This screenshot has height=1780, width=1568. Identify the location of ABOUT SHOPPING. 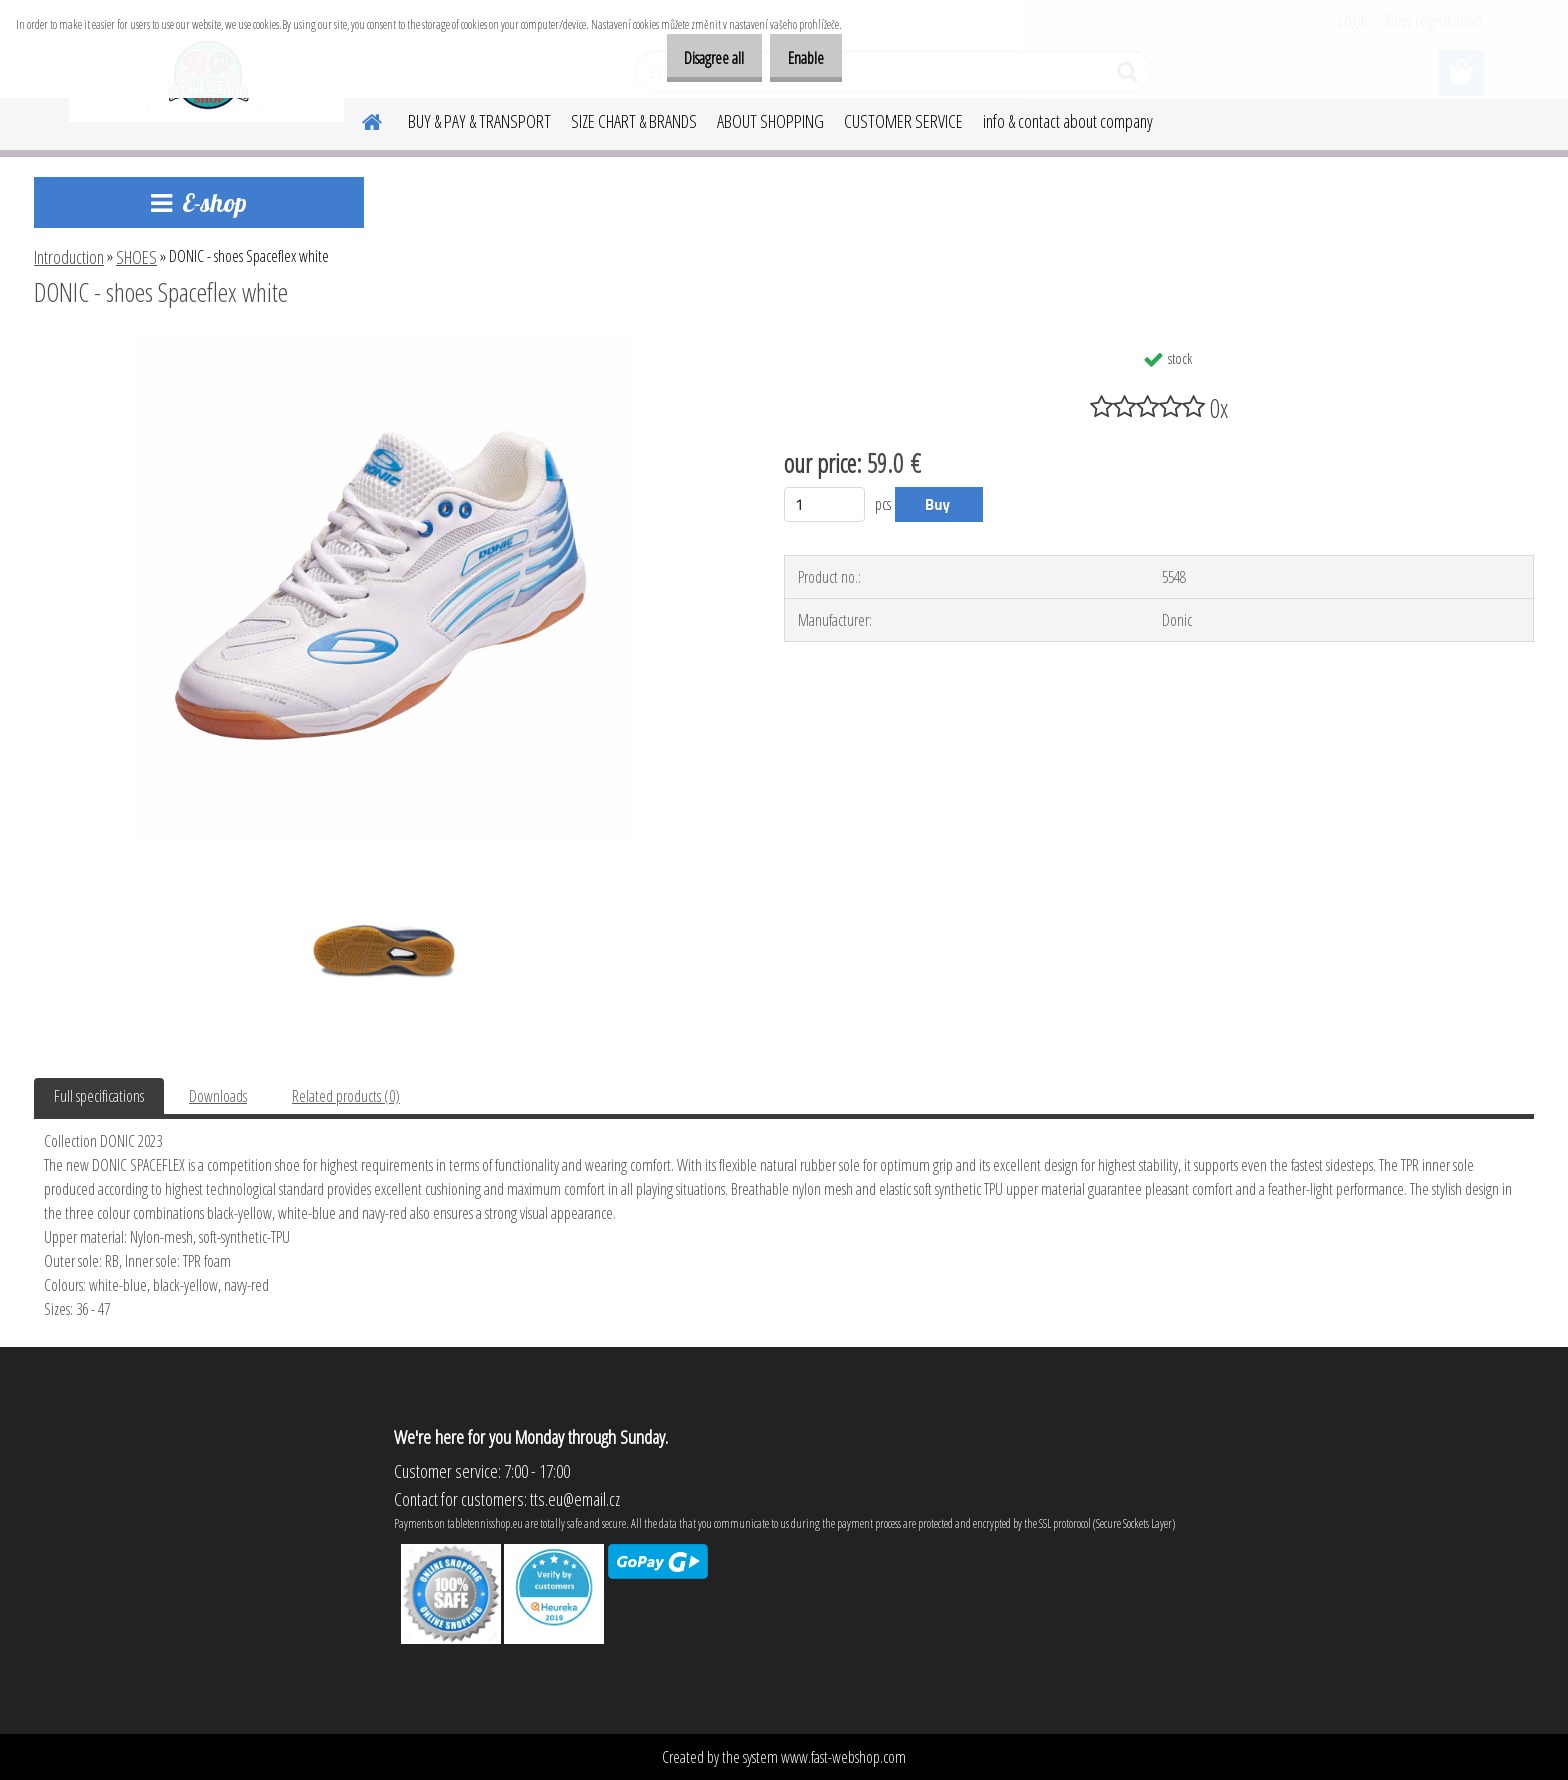
(770, 121).